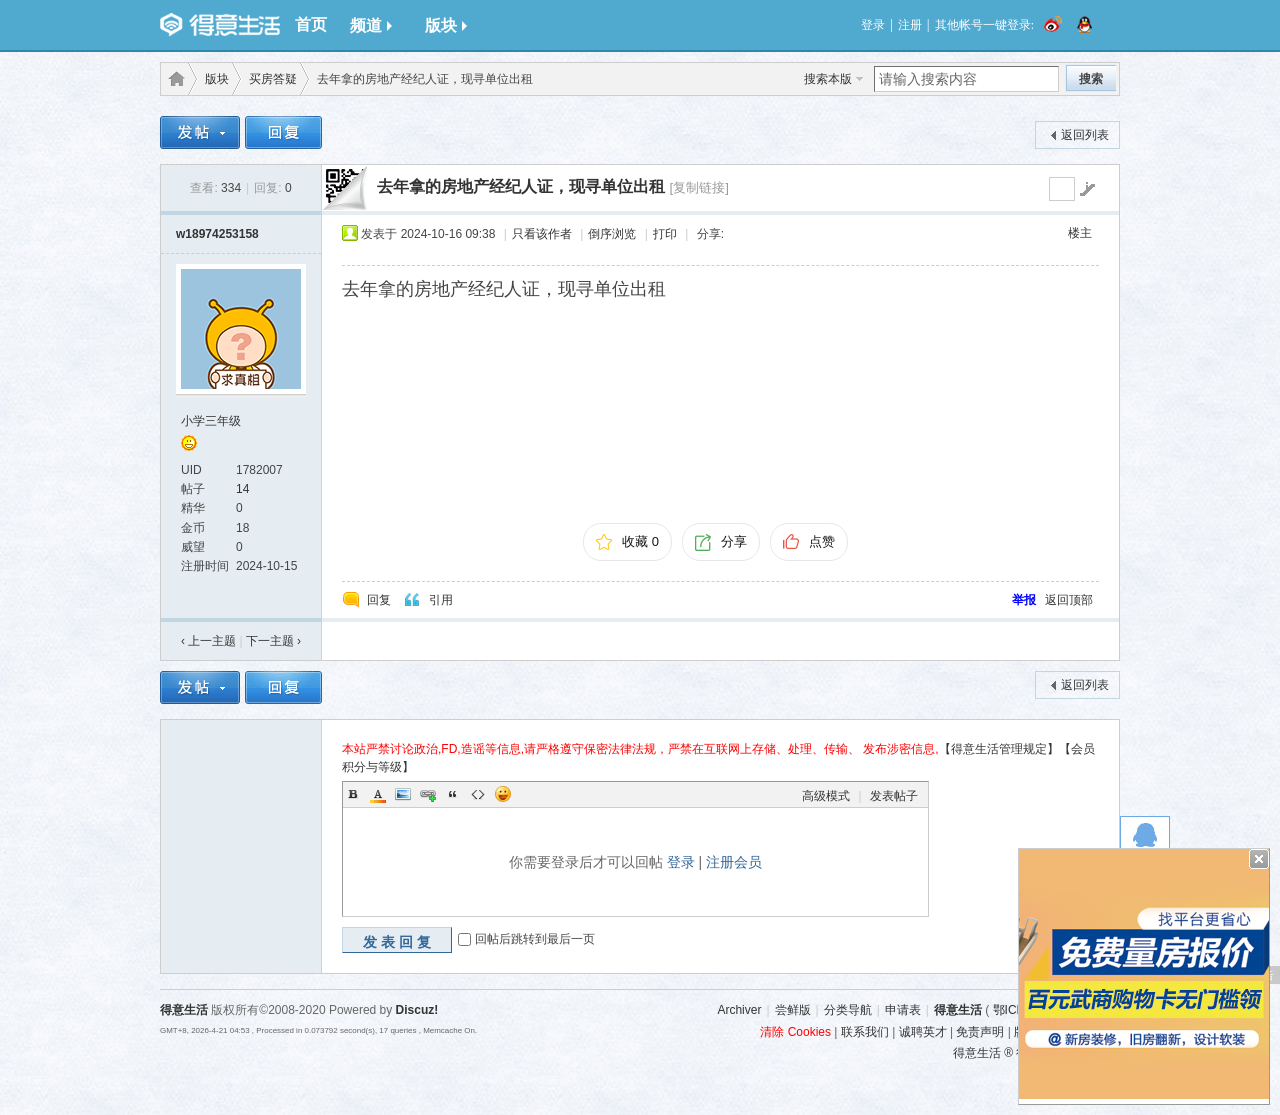  Describe the element at coordinates (665, 234) in the screenshot. I see `打印` at that location.